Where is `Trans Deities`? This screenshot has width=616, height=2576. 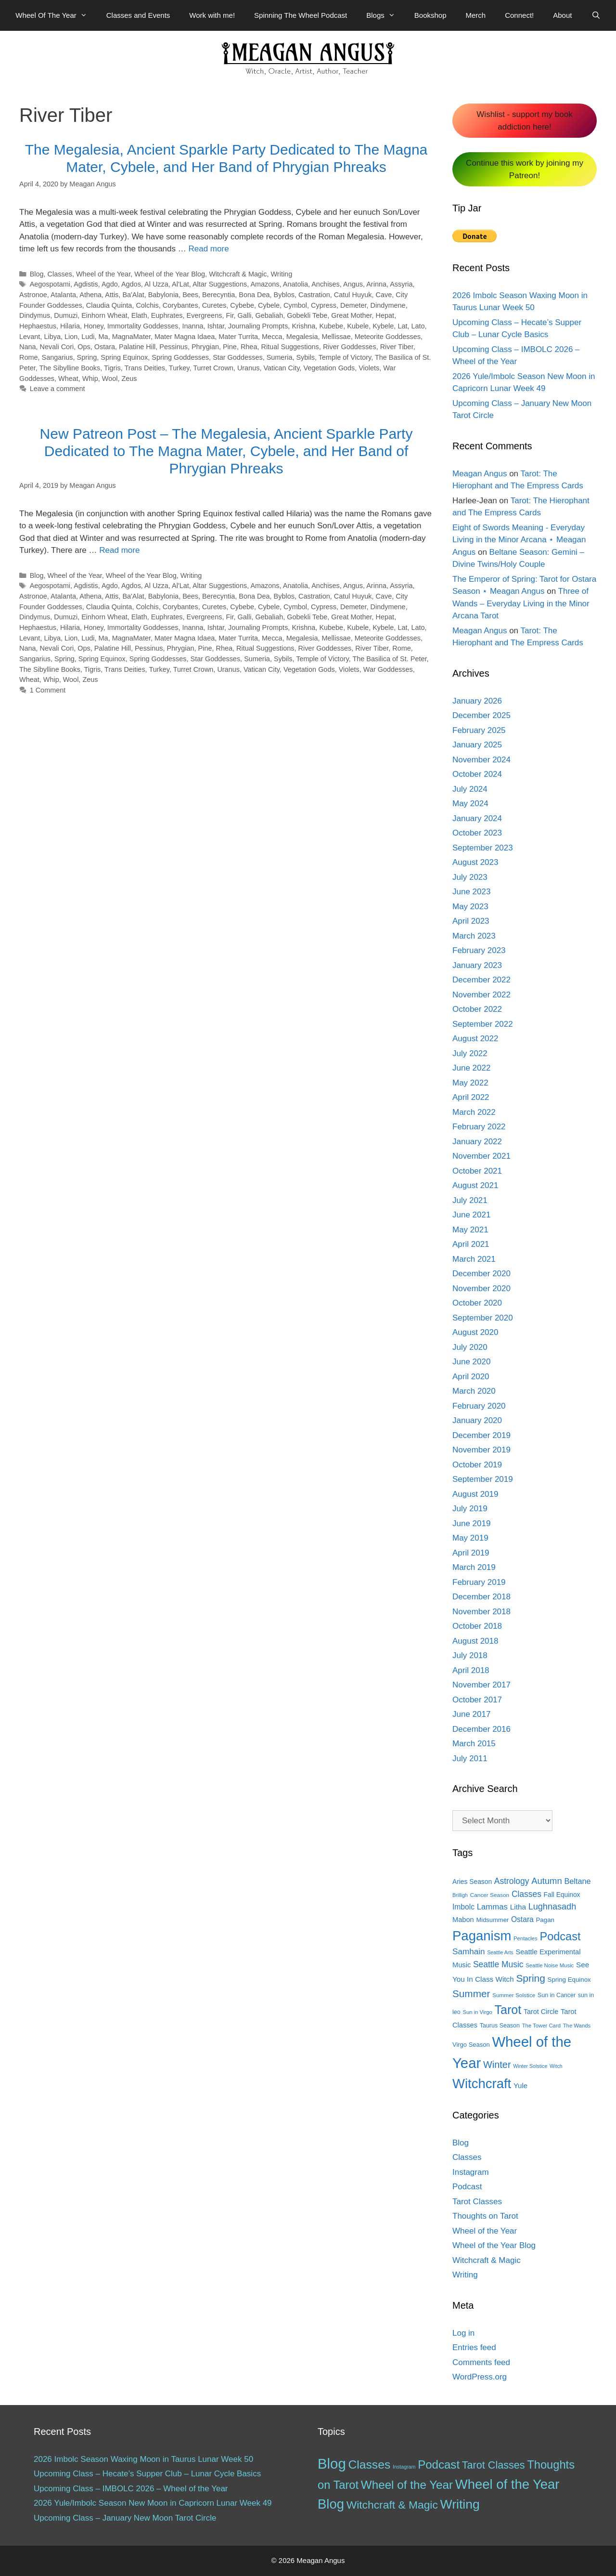 Trans Deities is located at coordinates (145, 368).